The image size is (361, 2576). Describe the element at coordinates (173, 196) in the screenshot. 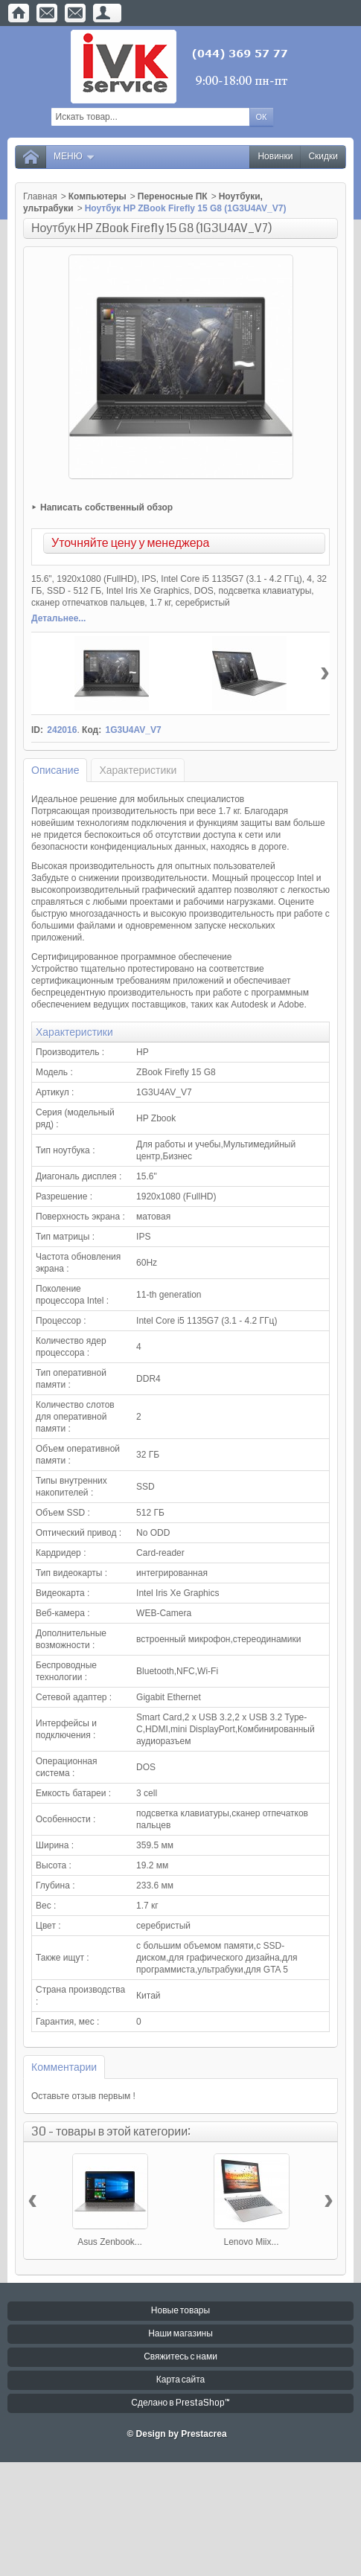

I see `Переносные ПК` at that location.